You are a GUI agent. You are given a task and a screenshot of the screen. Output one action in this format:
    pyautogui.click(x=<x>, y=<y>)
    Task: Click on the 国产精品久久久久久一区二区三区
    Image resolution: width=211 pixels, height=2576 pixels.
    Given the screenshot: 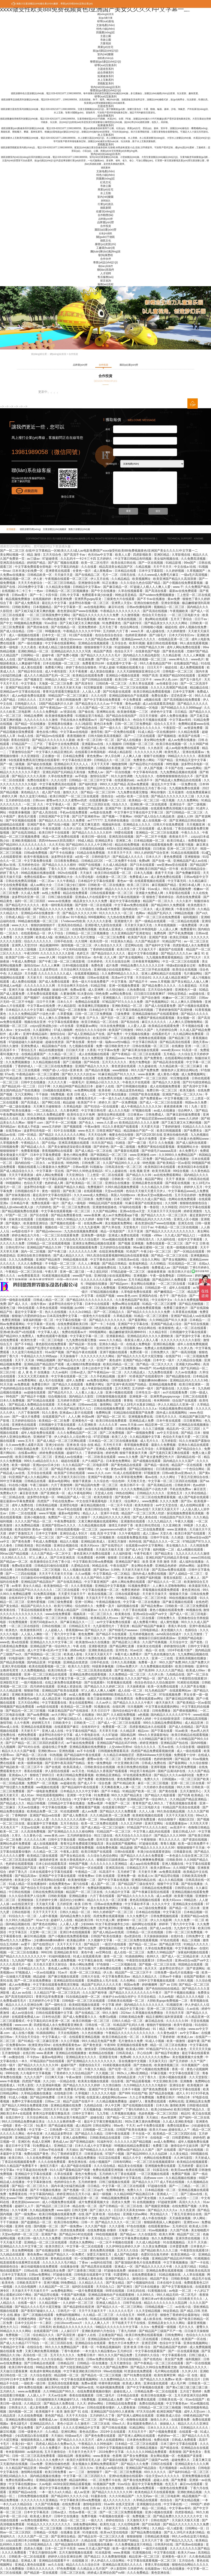 What is the action you would take?
    pyautogui.click(x=118, y=2223)
    